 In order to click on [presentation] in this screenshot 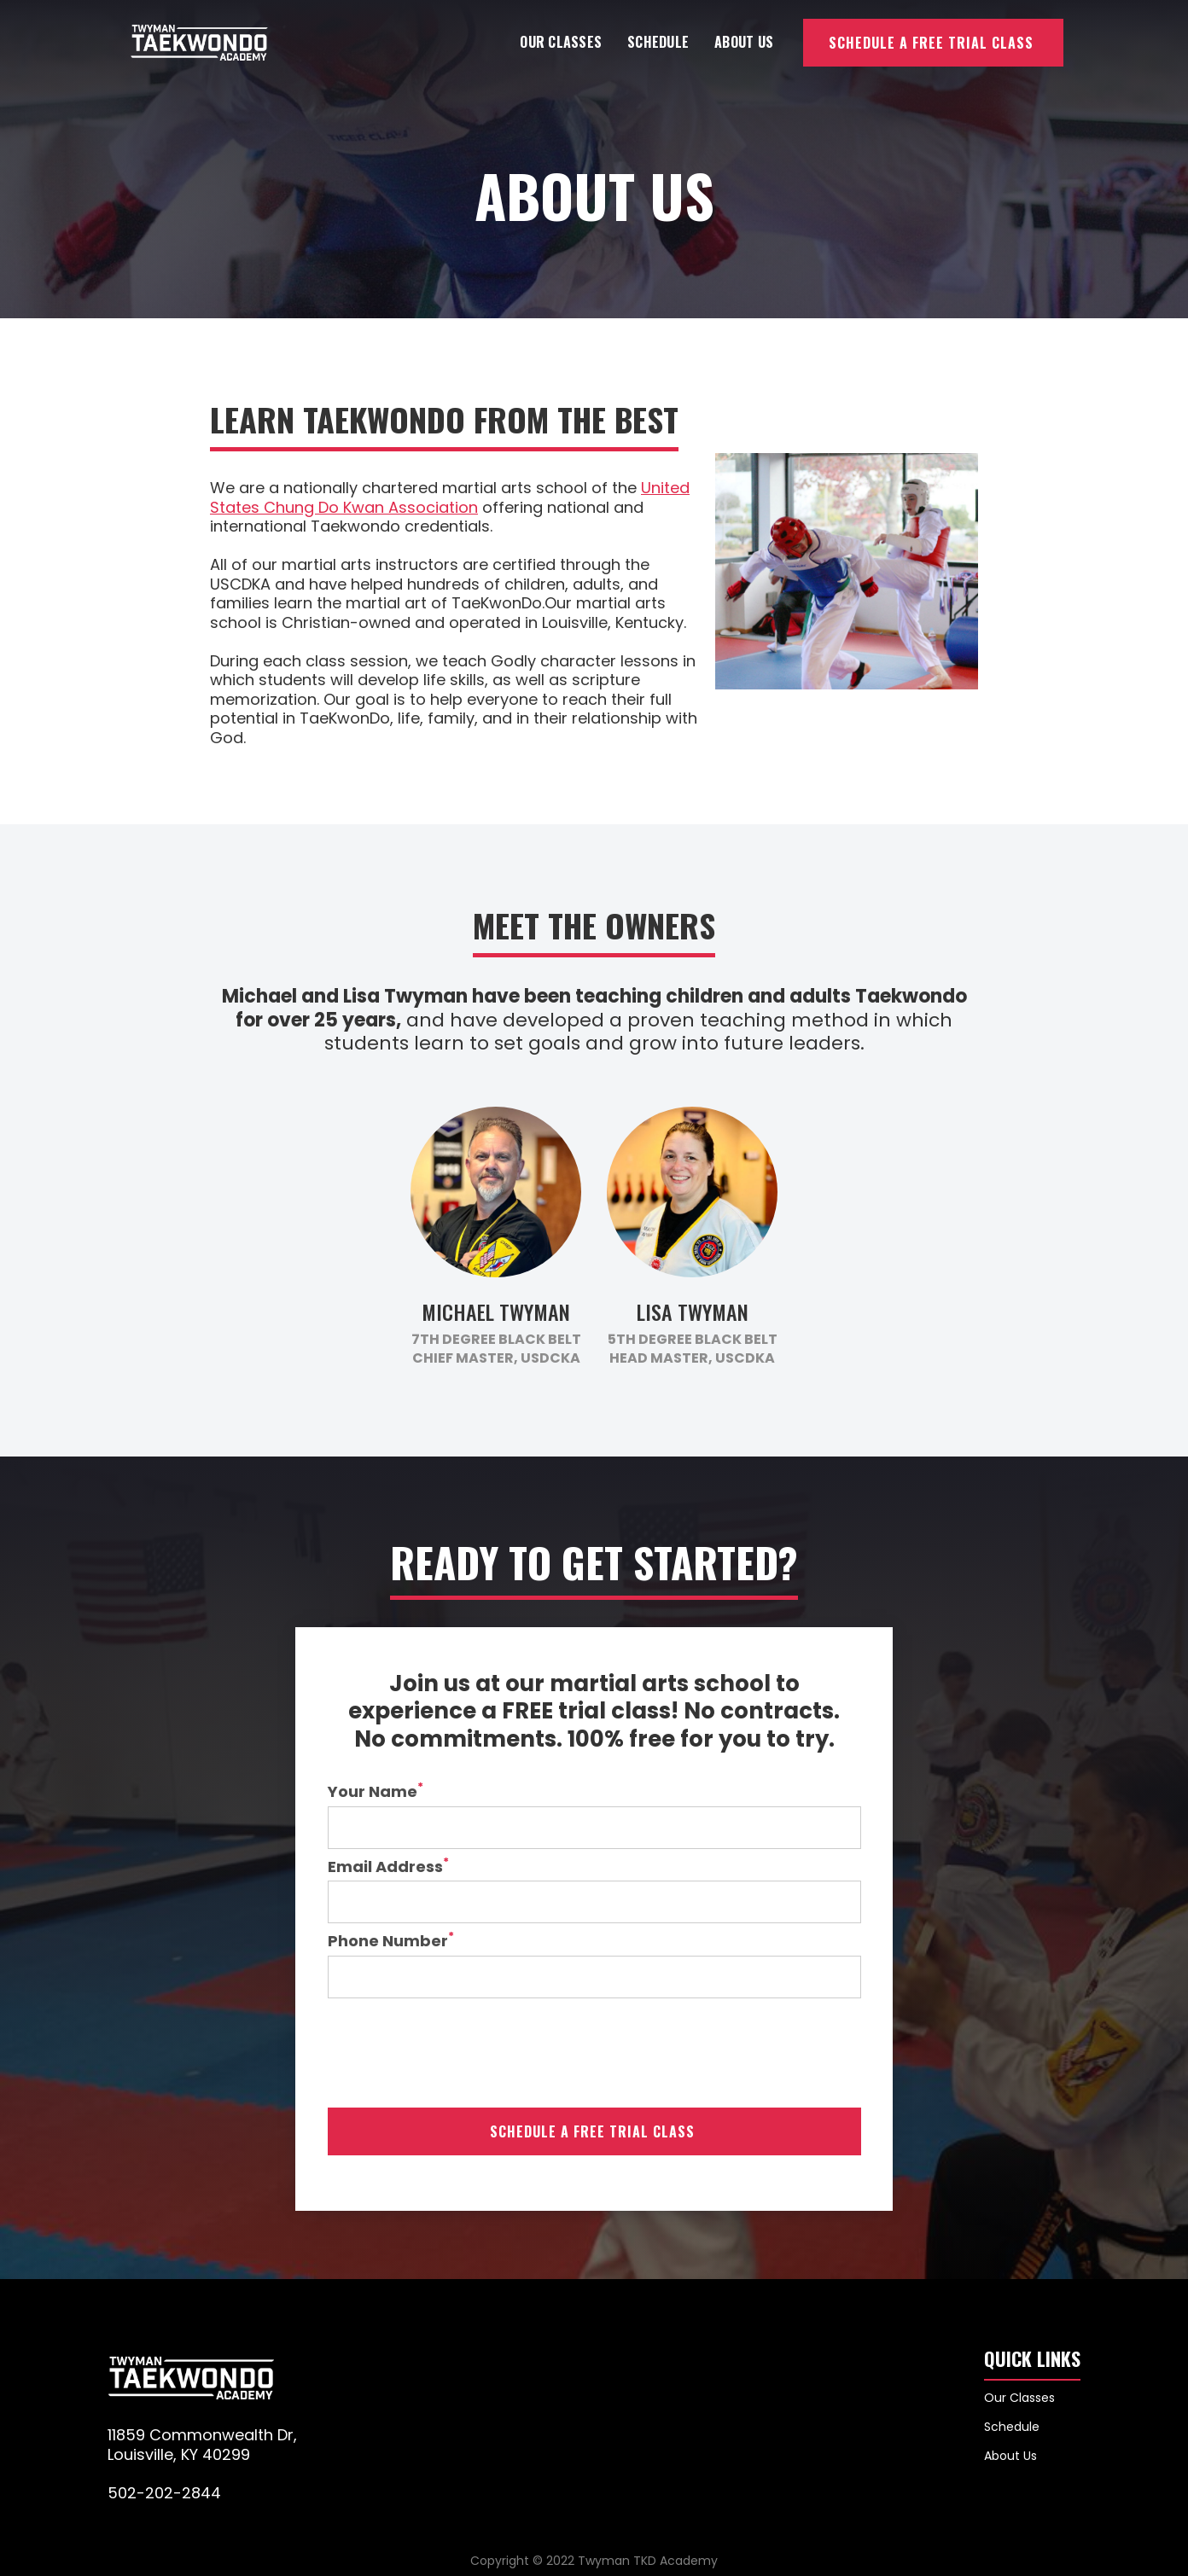, I will do `click(457, 2053)`.